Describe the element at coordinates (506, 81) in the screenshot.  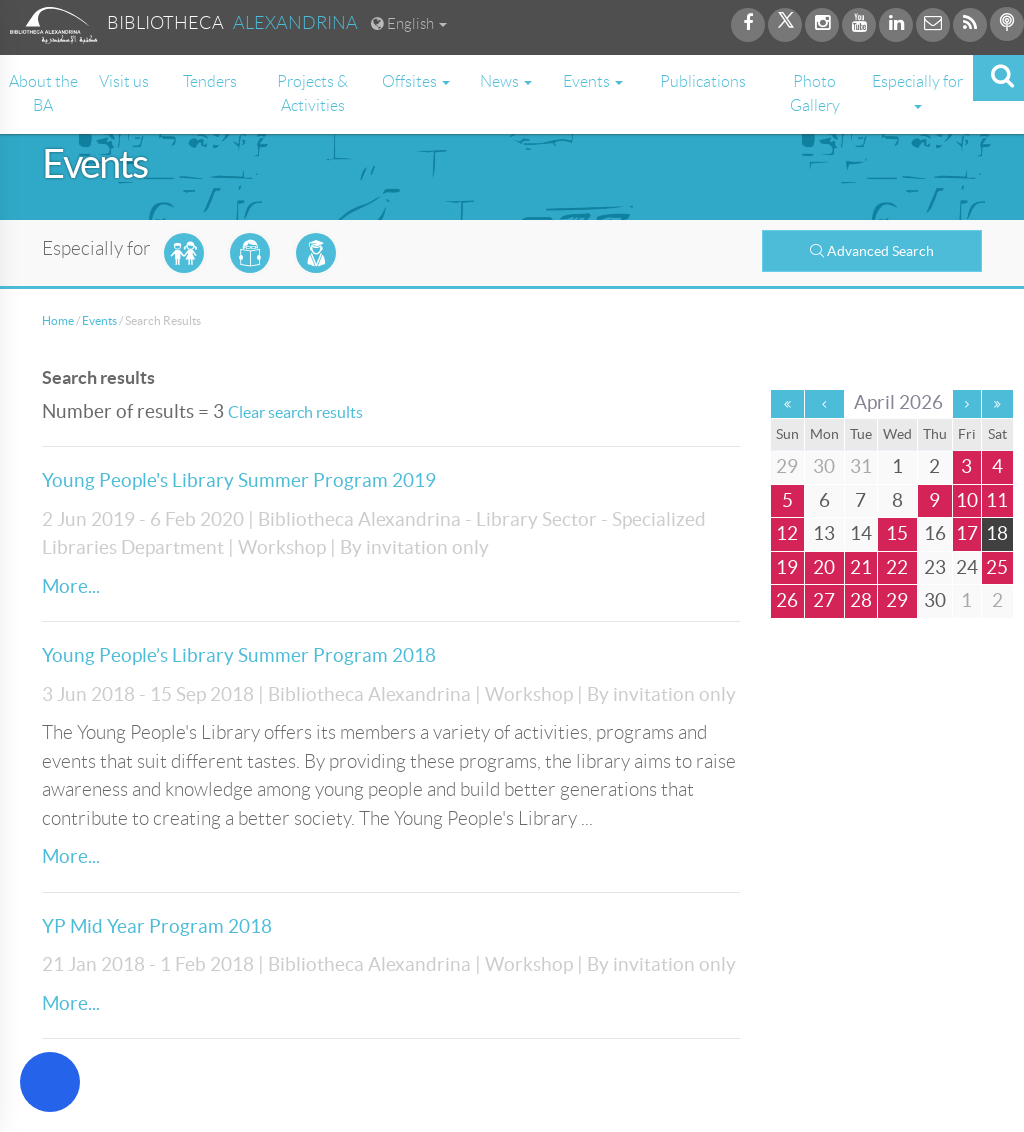
I see `News [button]` at that location.